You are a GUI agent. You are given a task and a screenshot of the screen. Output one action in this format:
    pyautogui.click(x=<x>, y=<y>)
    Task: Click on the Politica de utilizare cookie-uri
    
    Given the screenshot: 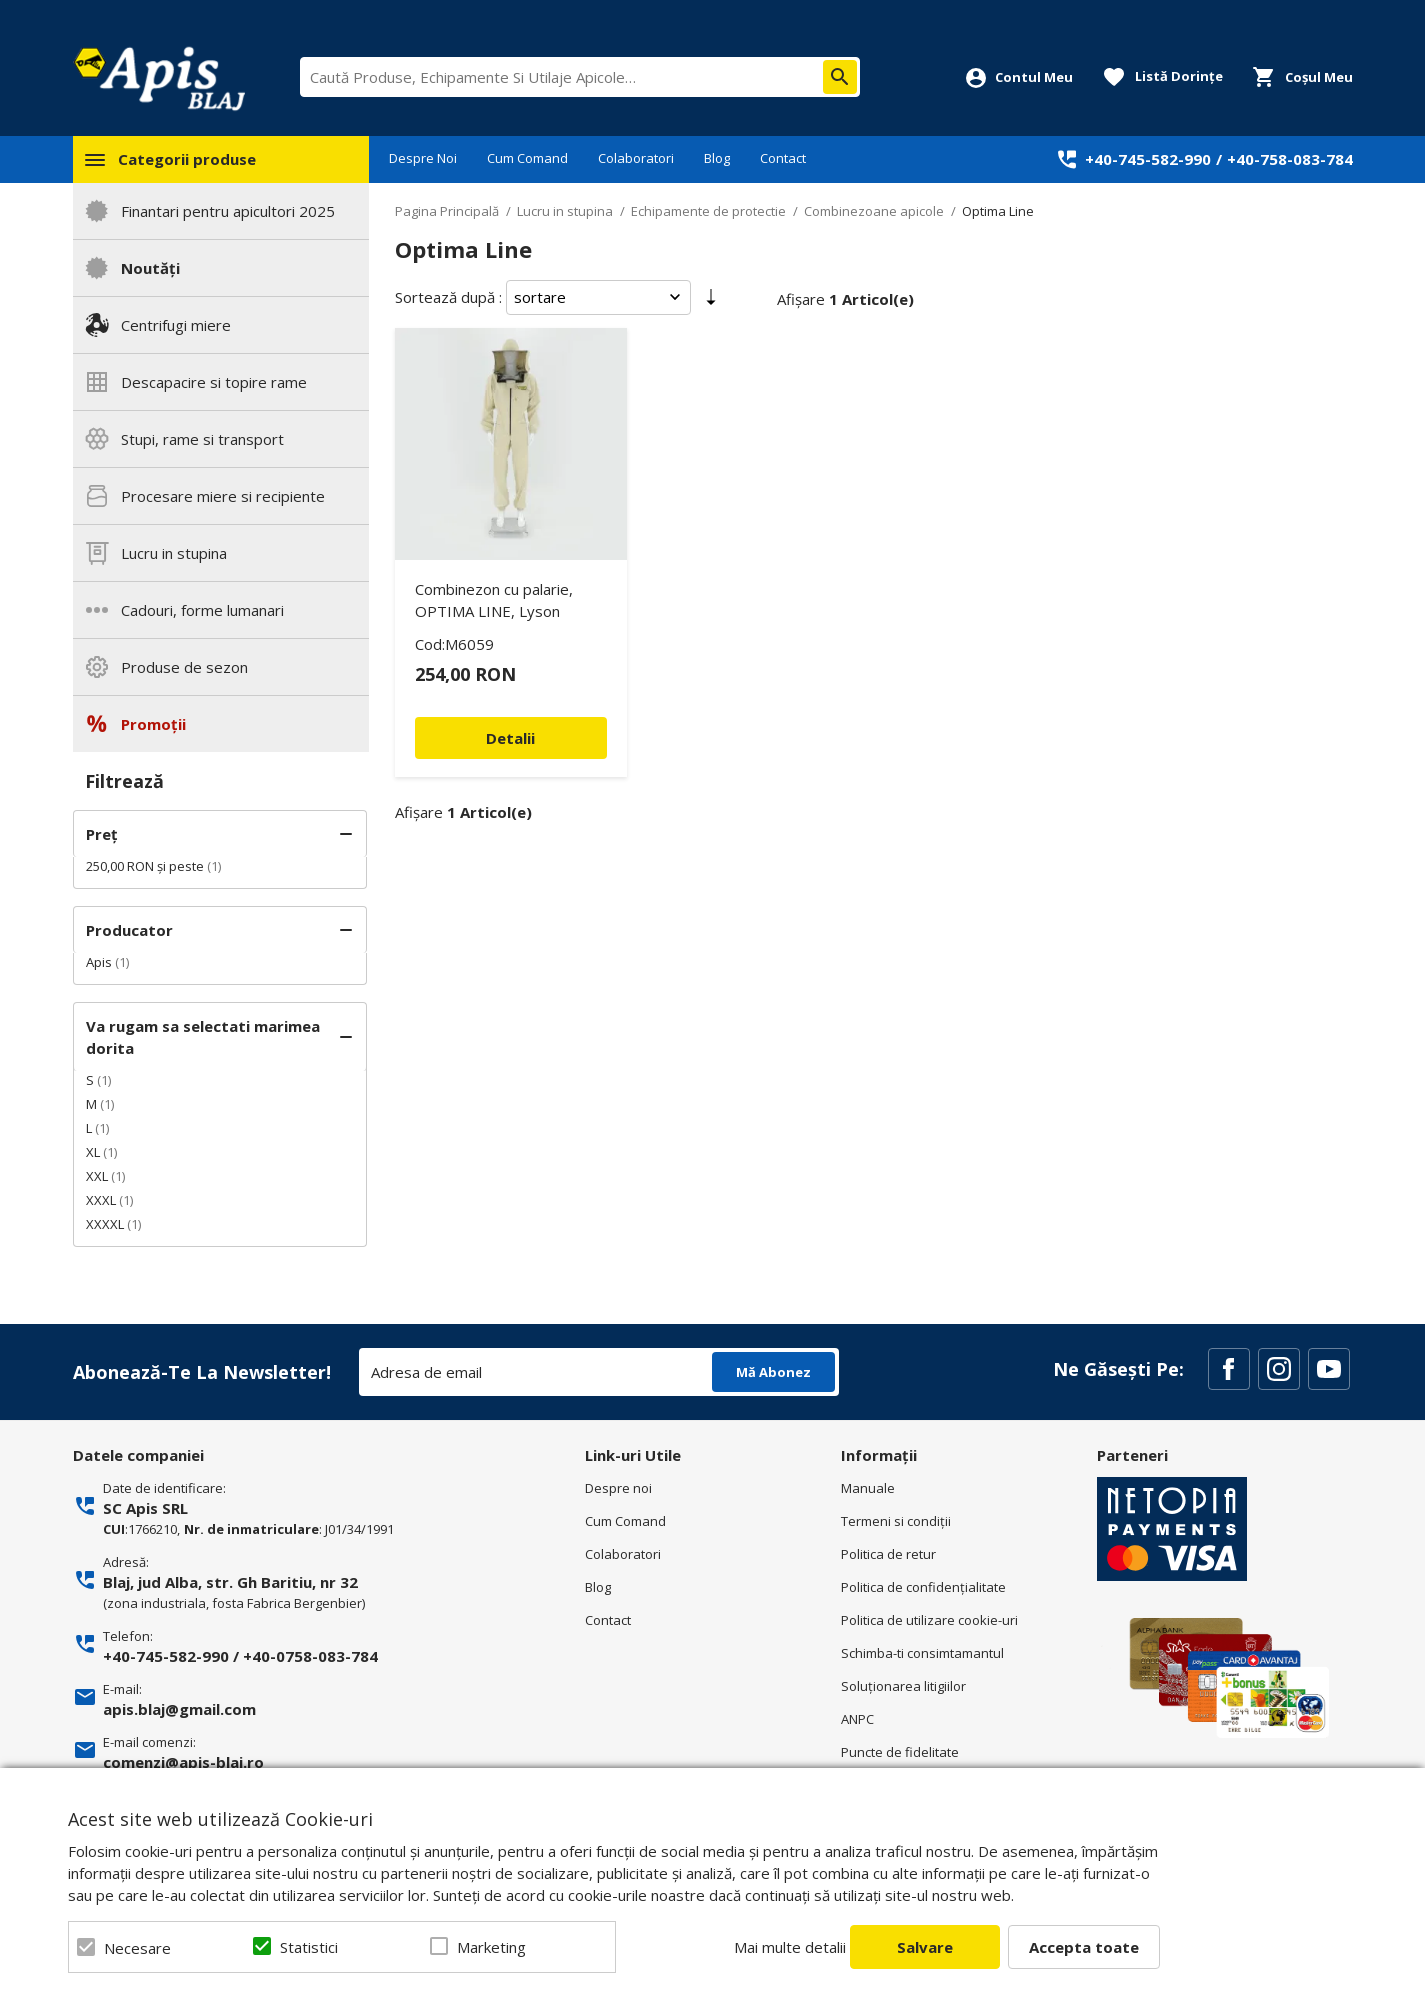 What is the action you would take?
    pyautogui.click(x=929, y=1620)
    